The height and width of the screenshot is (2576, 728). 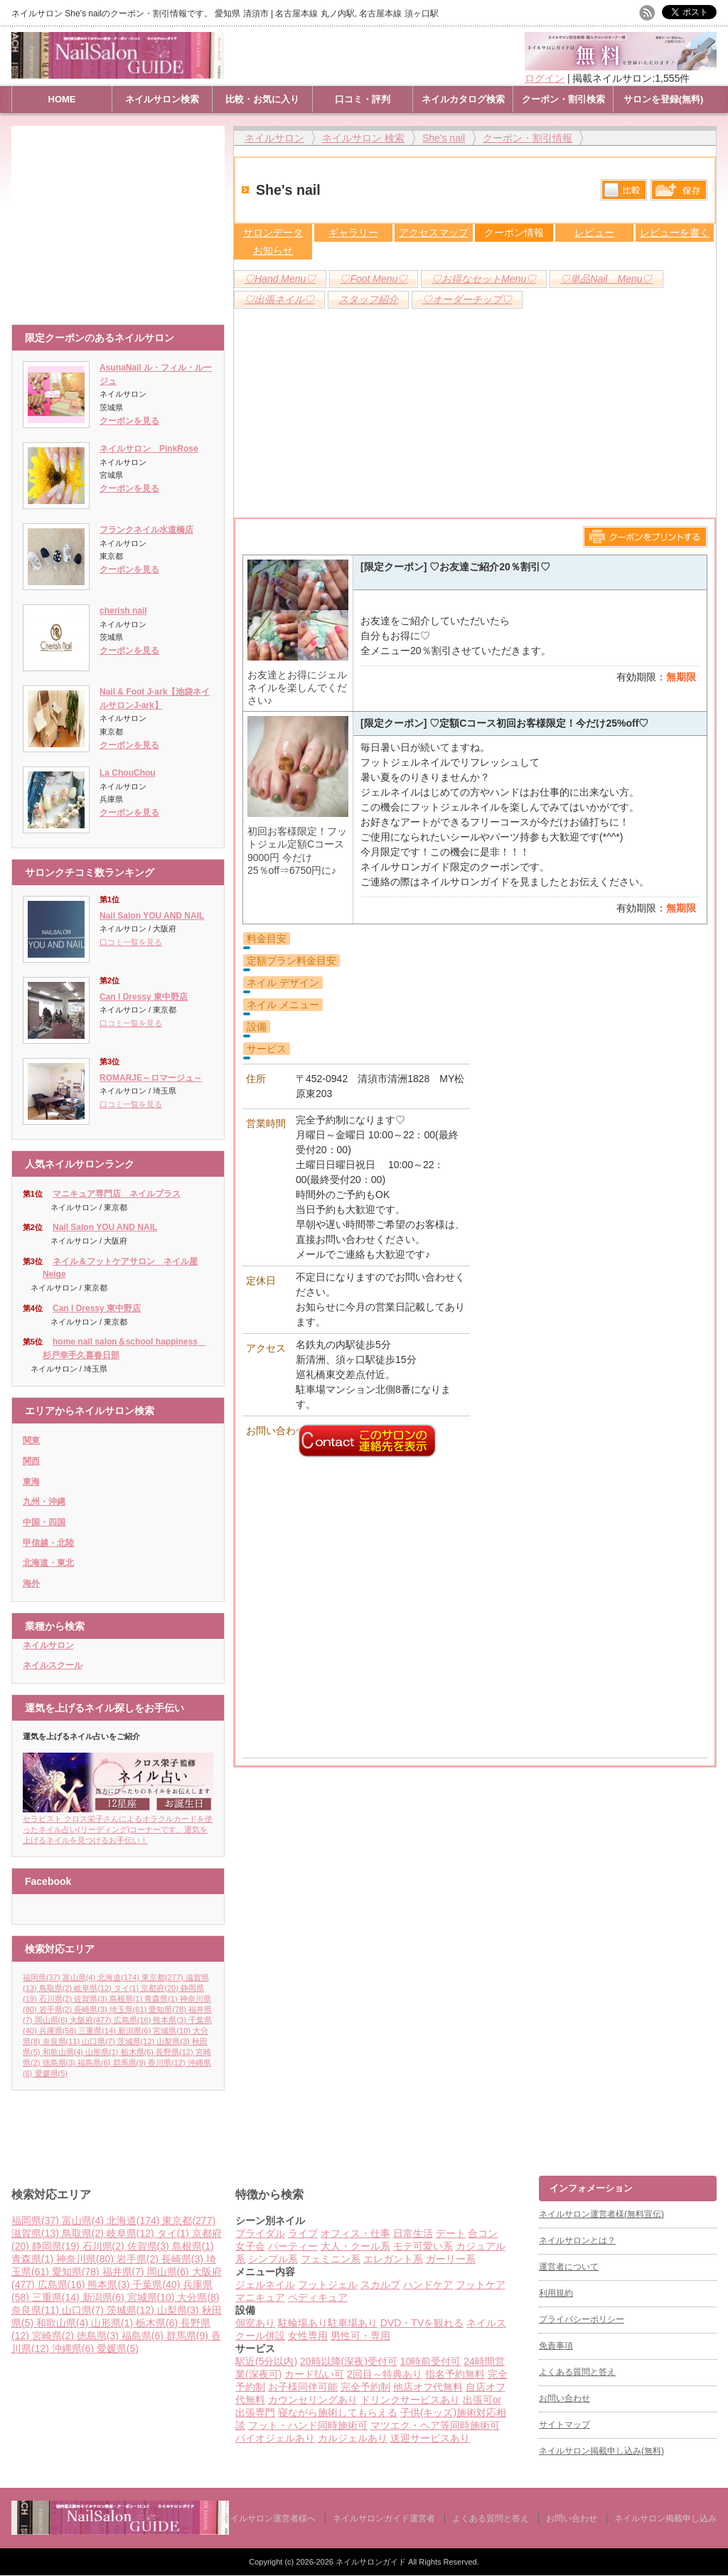 I want to click on 沖縄県, so click(x=74, y=2348).